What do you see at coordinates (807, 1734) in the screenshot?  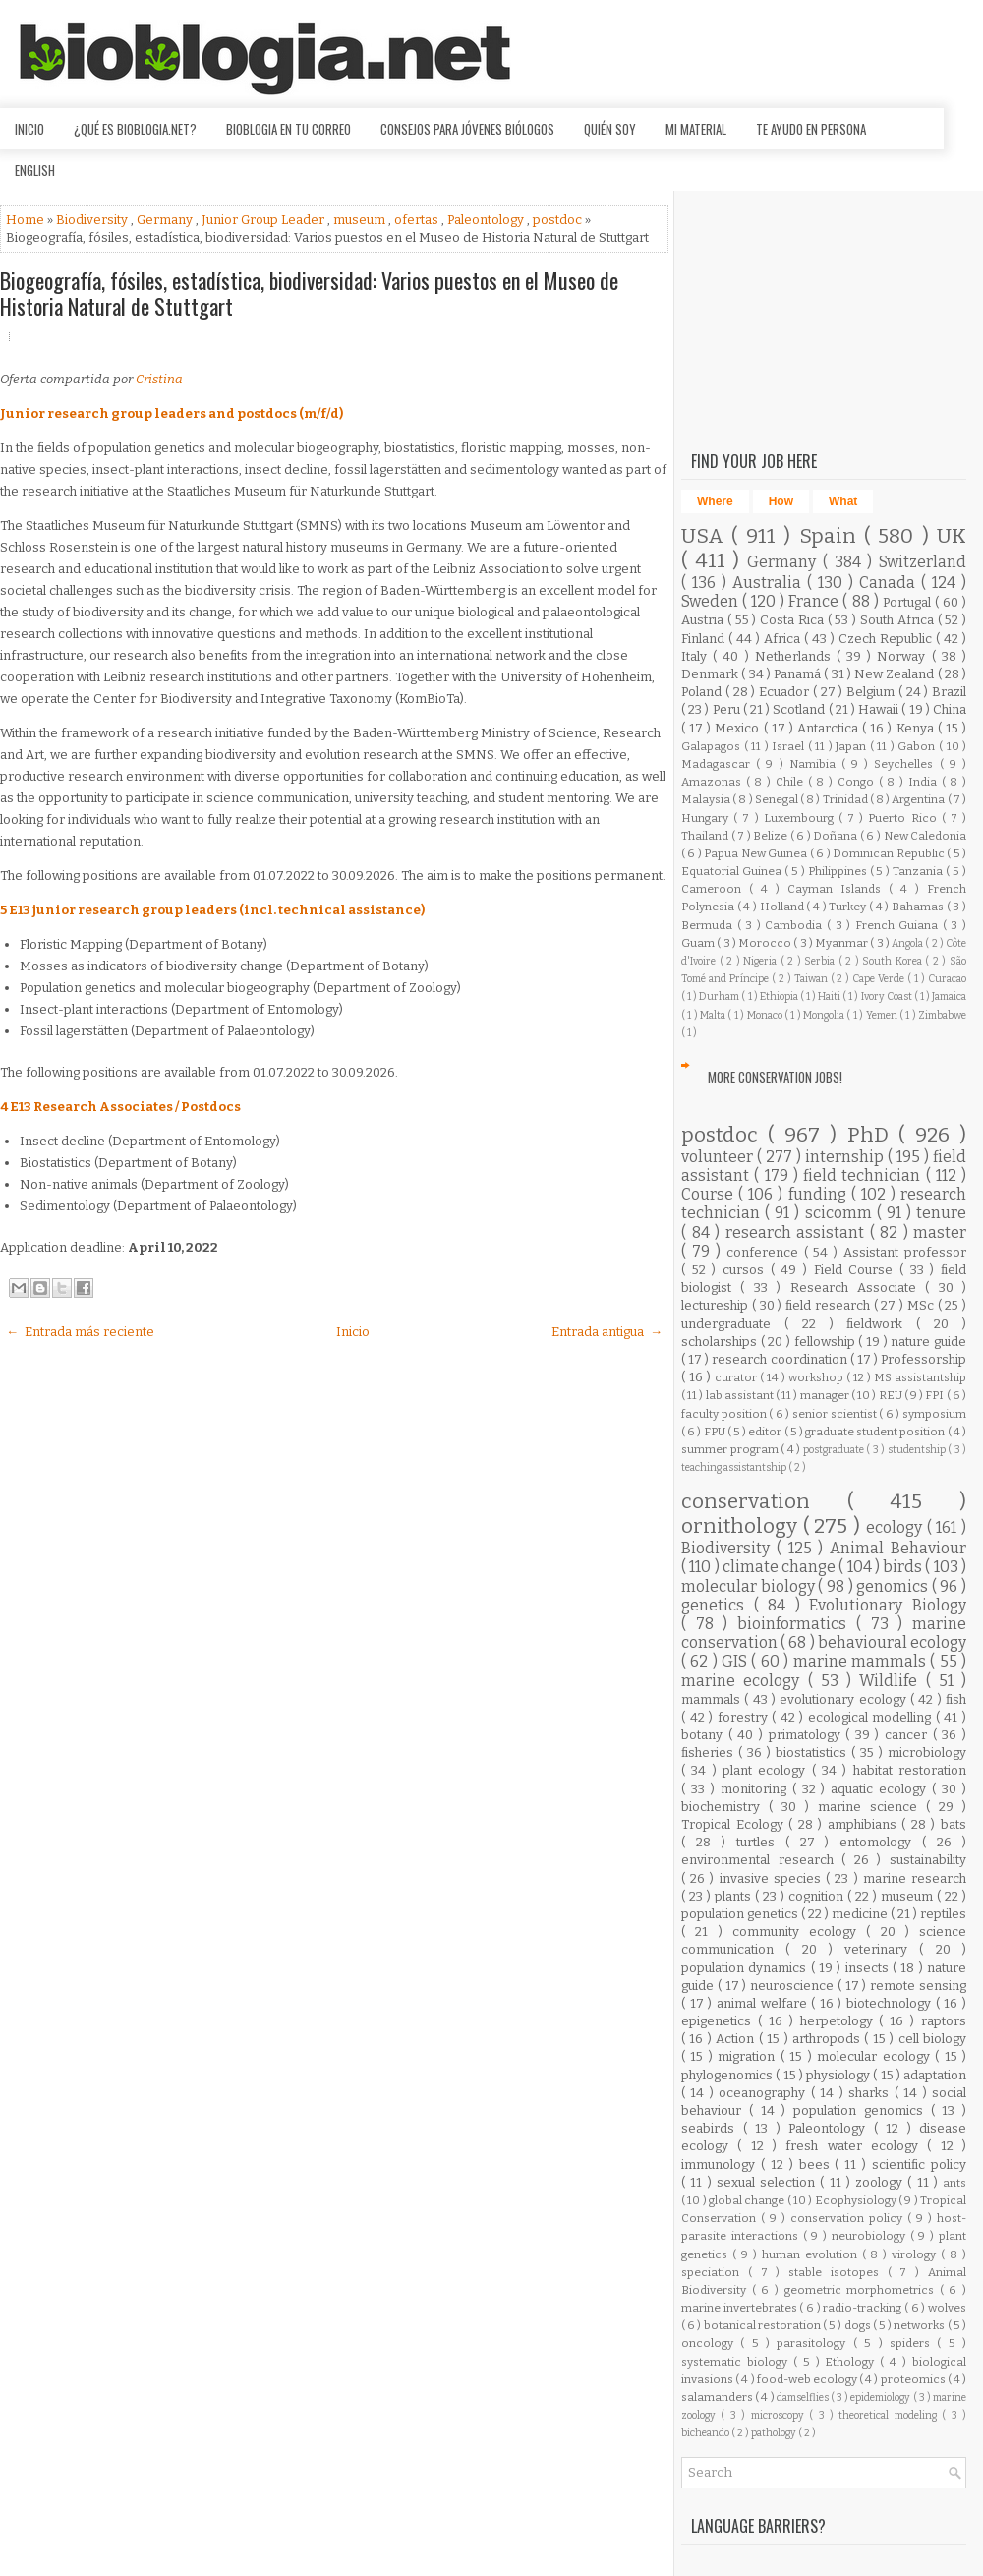 I see `primatology` at bounding box center [807, 1734].